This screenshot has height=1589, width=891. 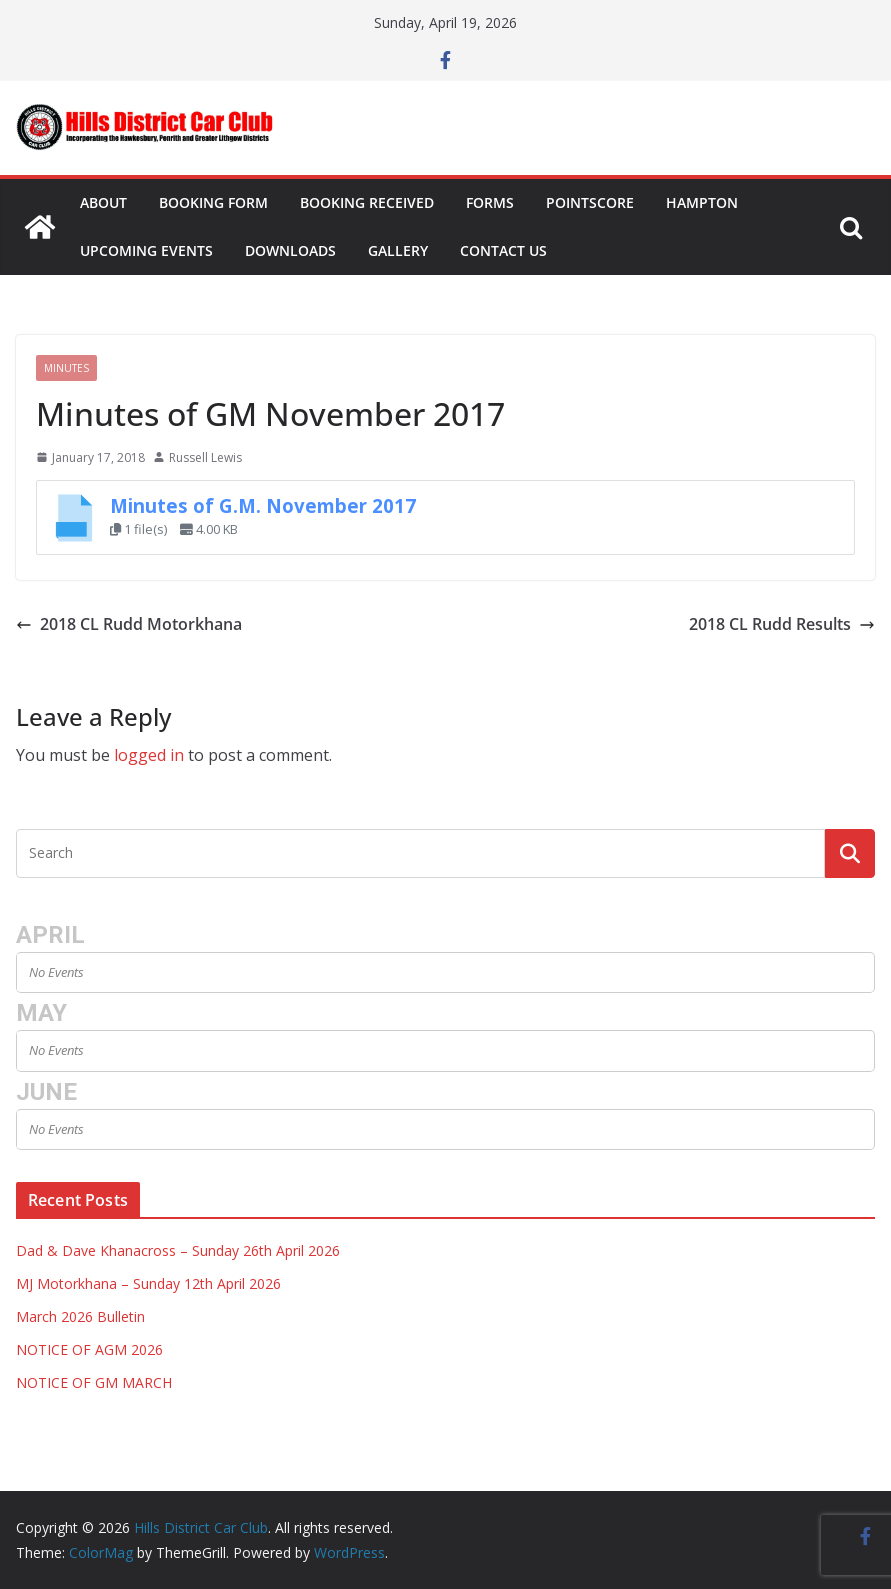 What do you see at coordinates (80, 1316) in the screenshot?
I see `March 2026 Bulletin` at bounding box center [80, 1316].